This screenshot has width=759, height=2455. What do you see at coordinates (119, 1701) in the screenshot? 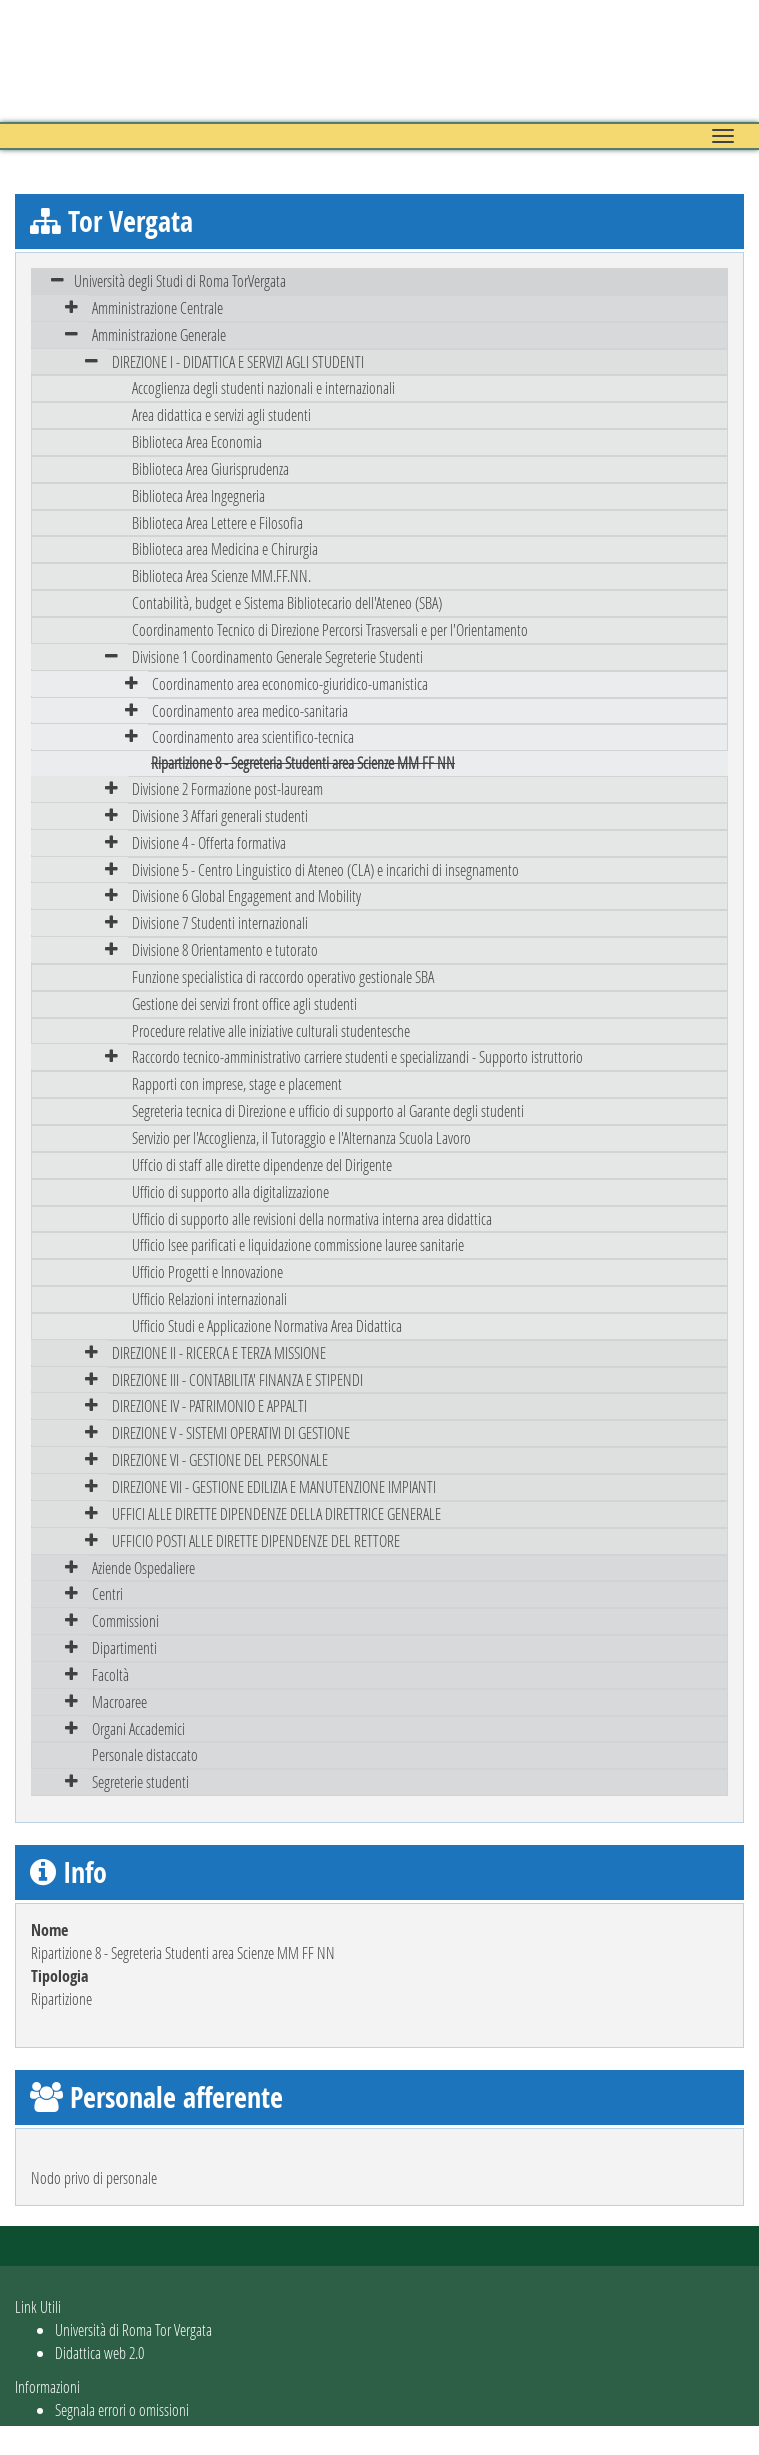
I see `Macroaree` at bounding box center [119, 1701].